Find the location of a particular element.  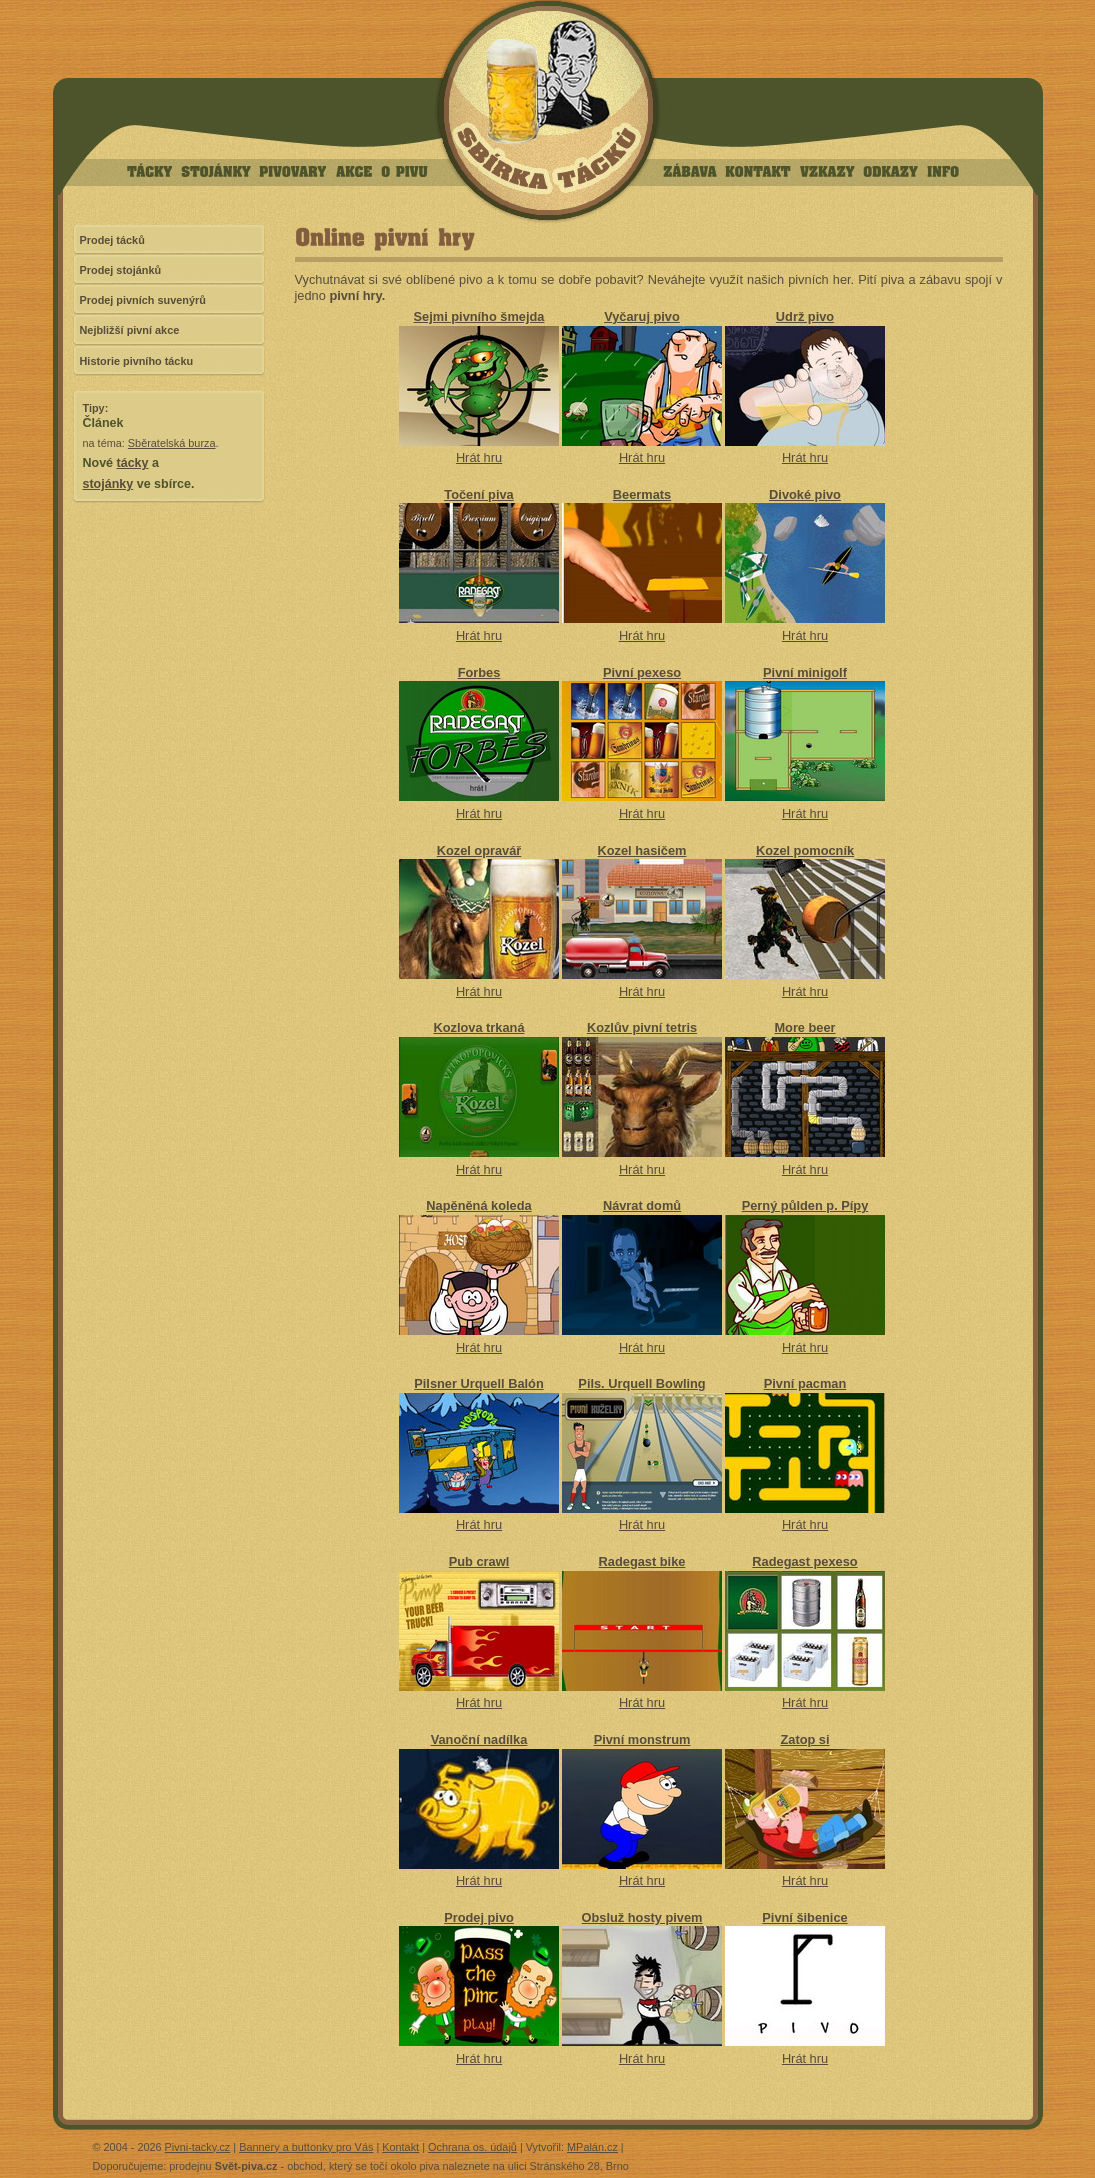

Ochrana os. údajů is located at coordinates (472, 2147).